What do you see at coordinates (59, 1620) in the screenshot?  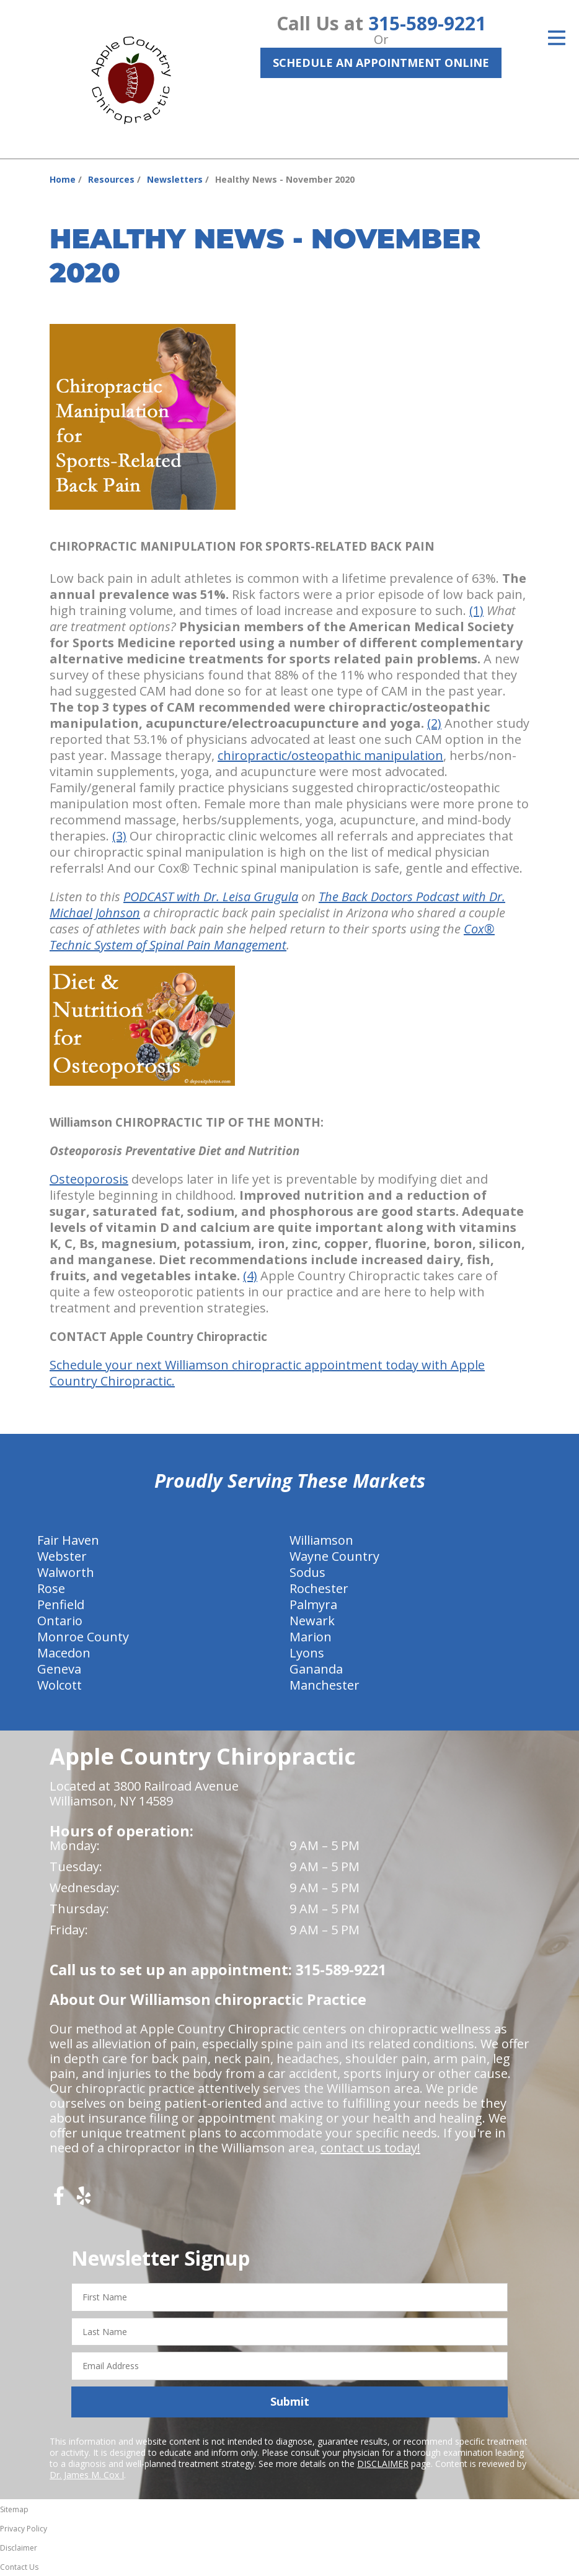 I see `Ontario` at bounding box center [59, 1620].